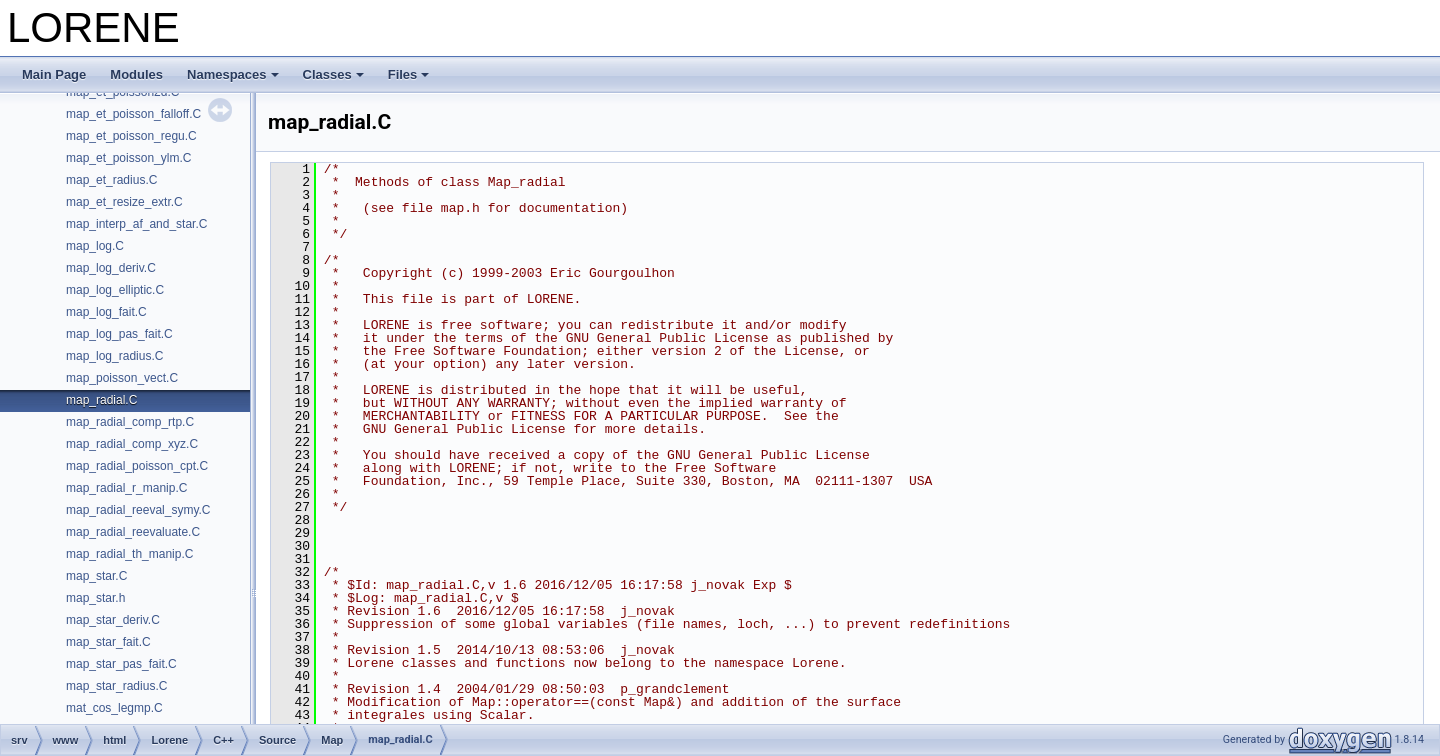  I want to click on map_radial_r_manip.C, so click(126, 488).